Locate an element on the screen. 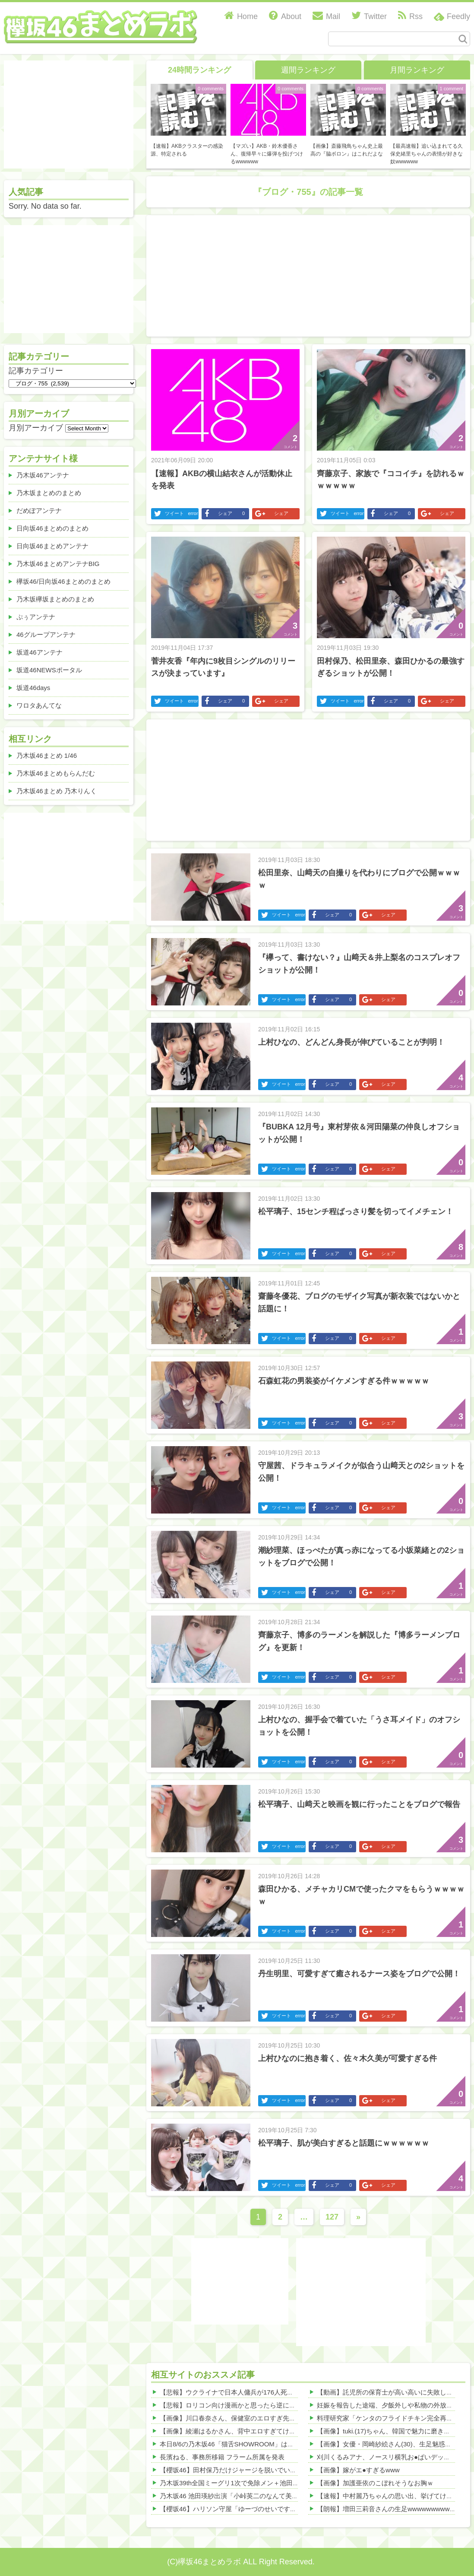 The height and width of the screenshot is (2576, 474). ぷぅアンテナ is located at coordinates (35, 616).